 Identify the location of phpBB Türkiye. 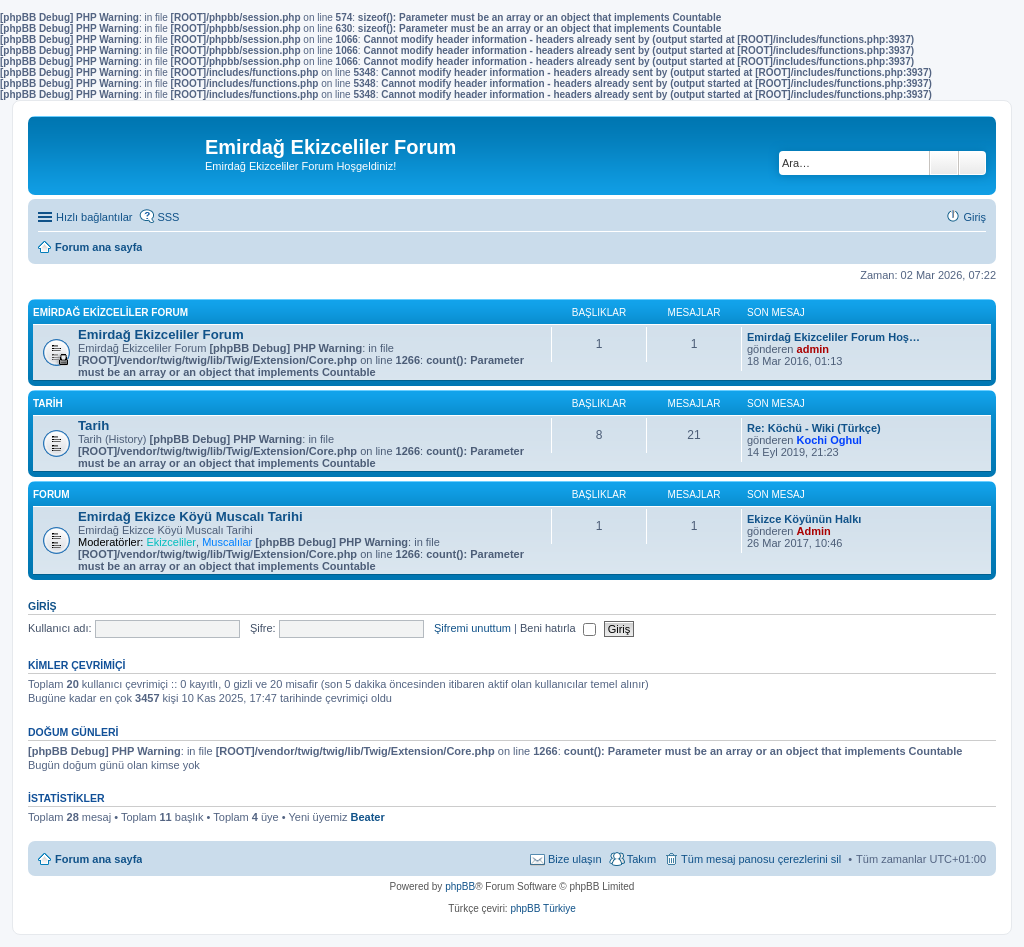
(542, 908).